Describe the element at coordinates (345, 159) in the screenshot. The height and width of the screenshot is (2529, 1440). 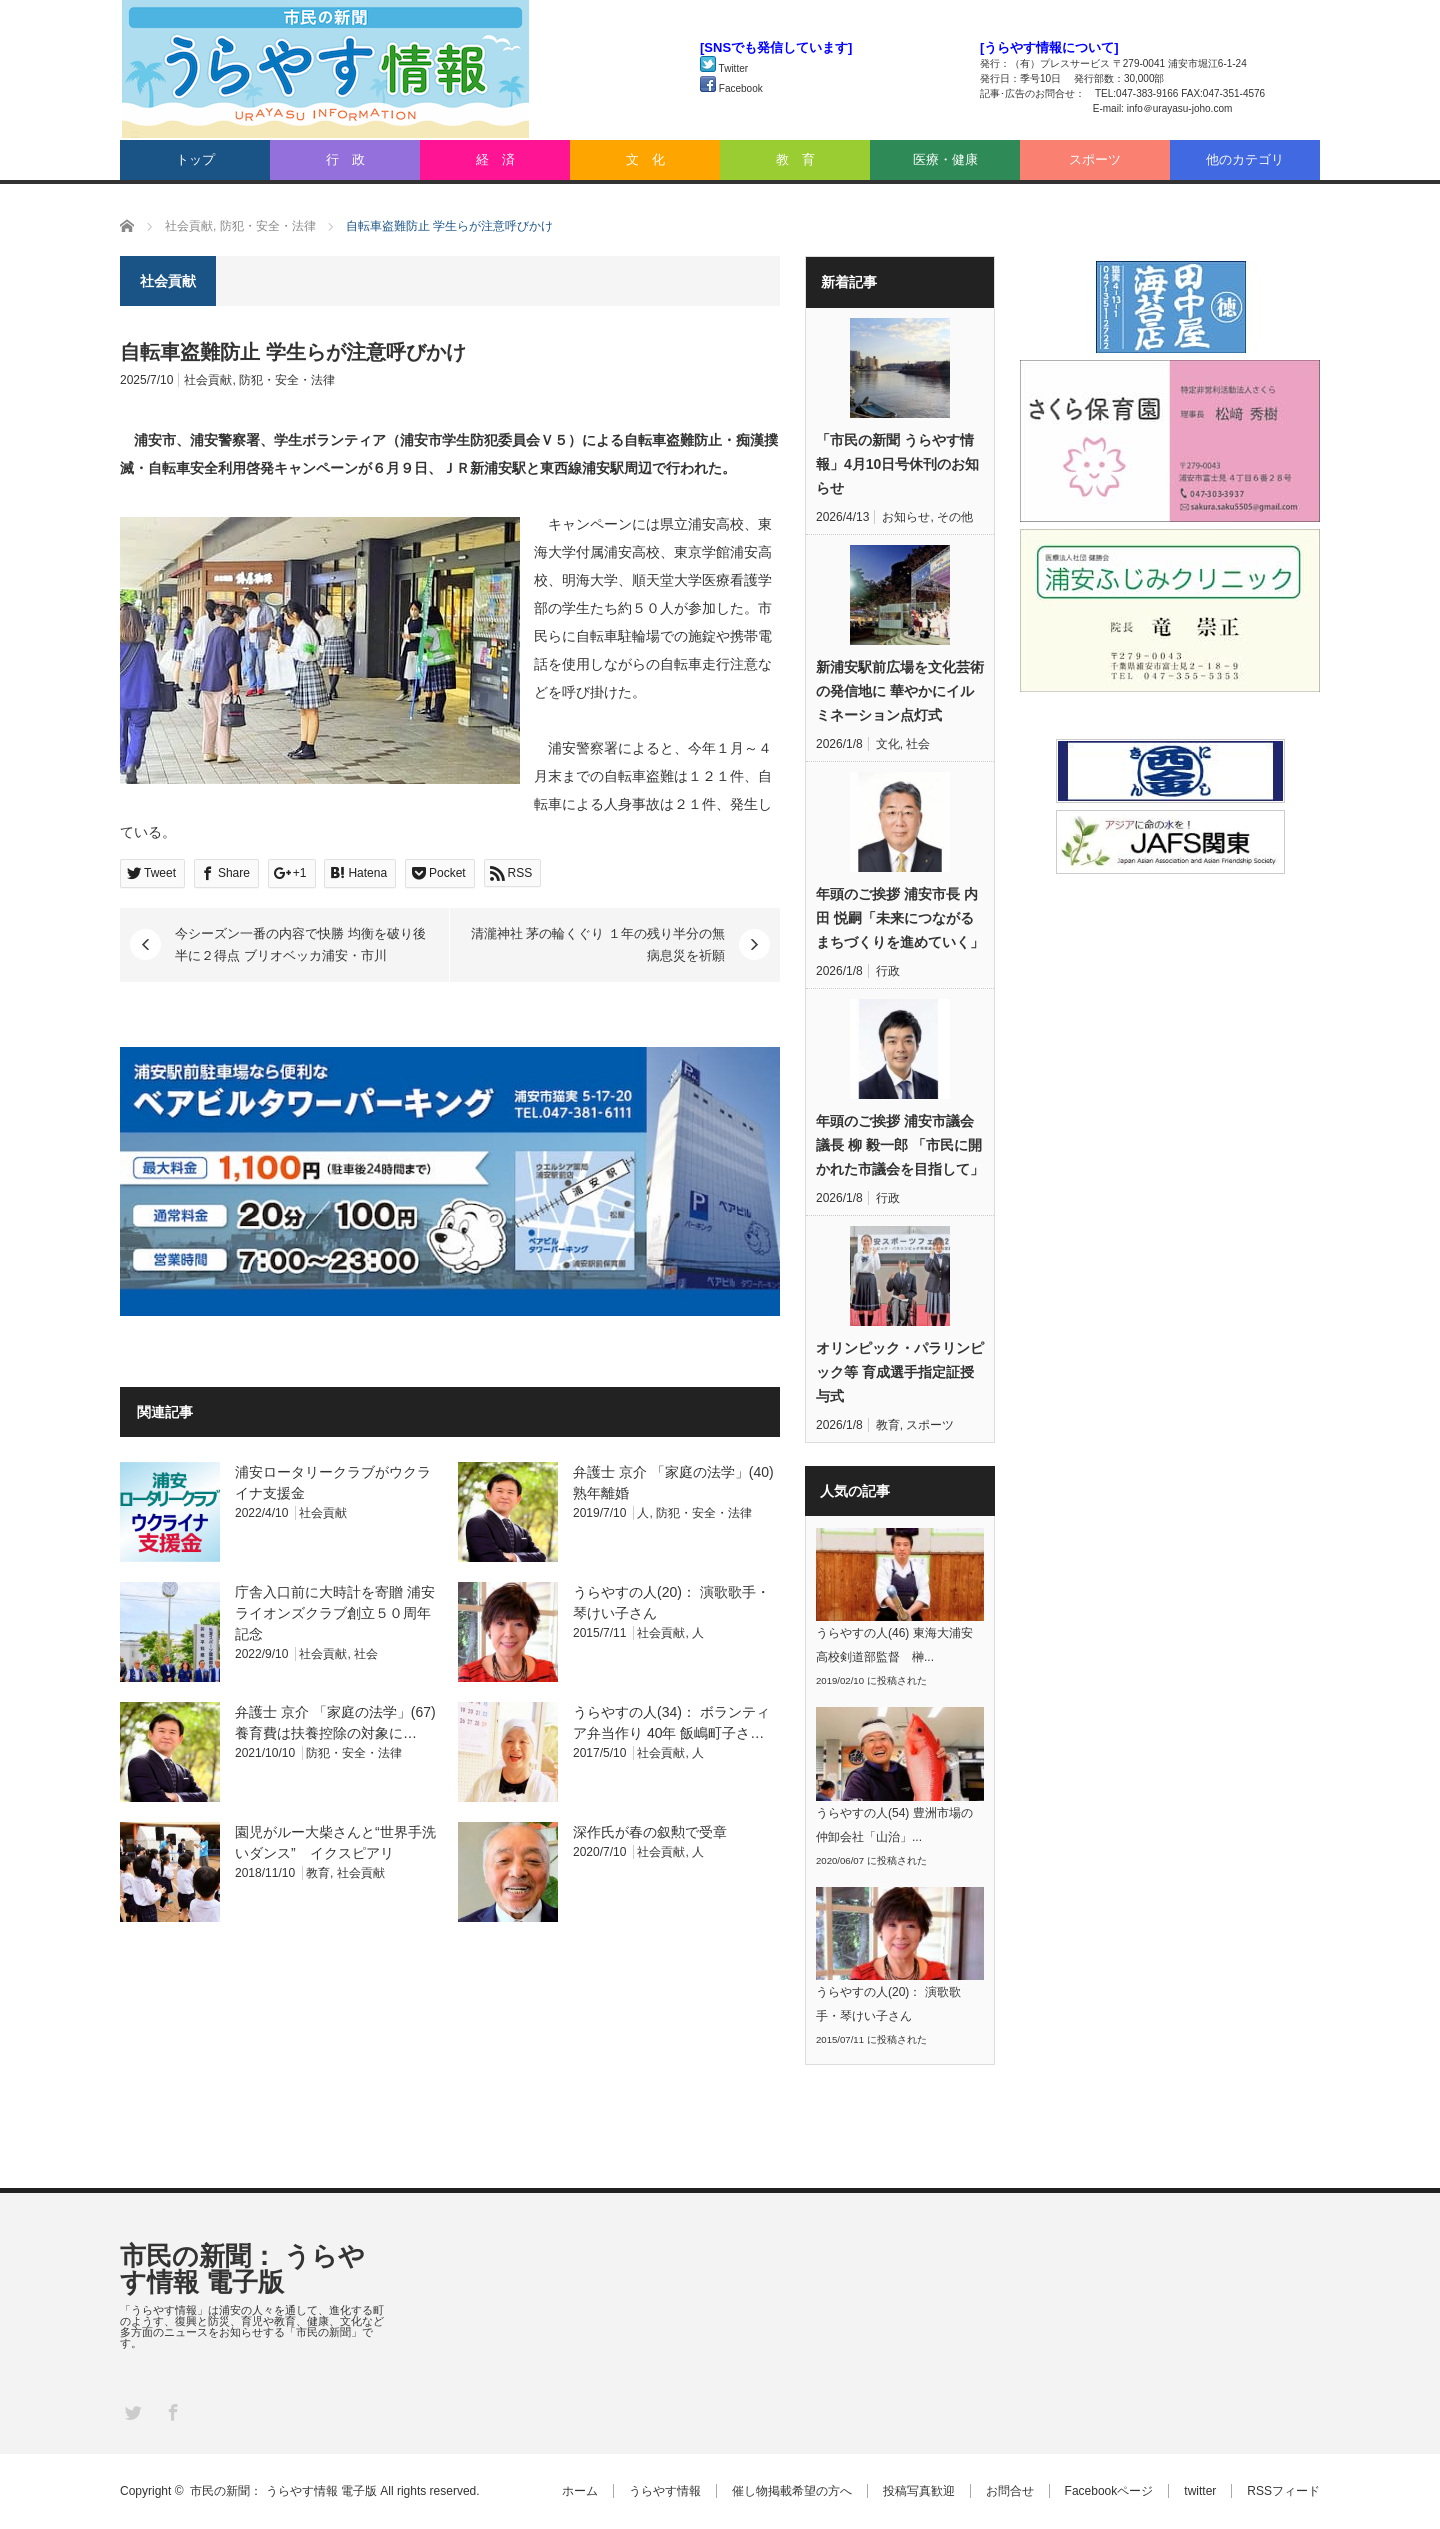
I see `行 政` at that location.